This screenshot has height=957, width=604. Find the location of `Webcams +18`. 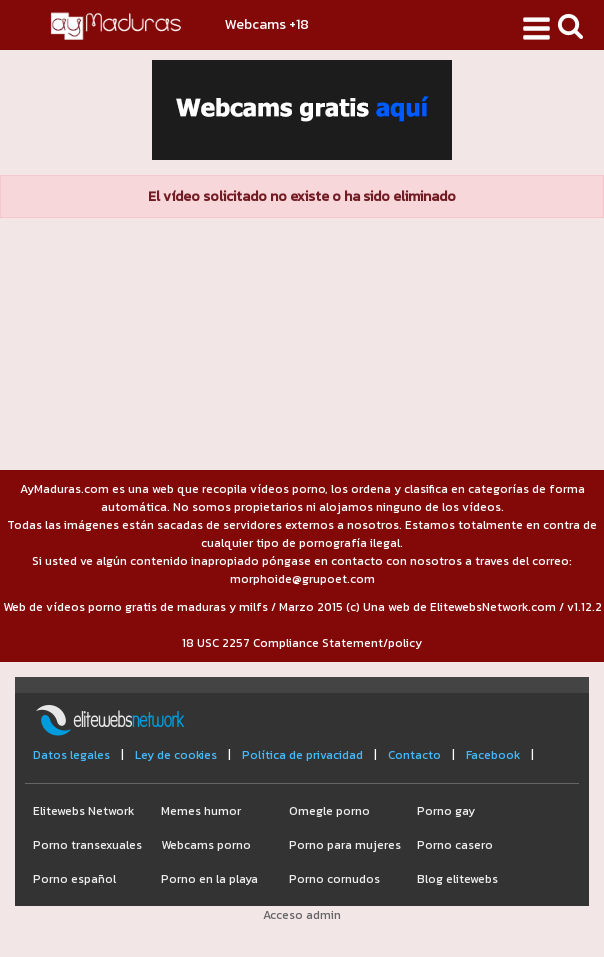

Webcams +18 is located at coordinates (267, 24).